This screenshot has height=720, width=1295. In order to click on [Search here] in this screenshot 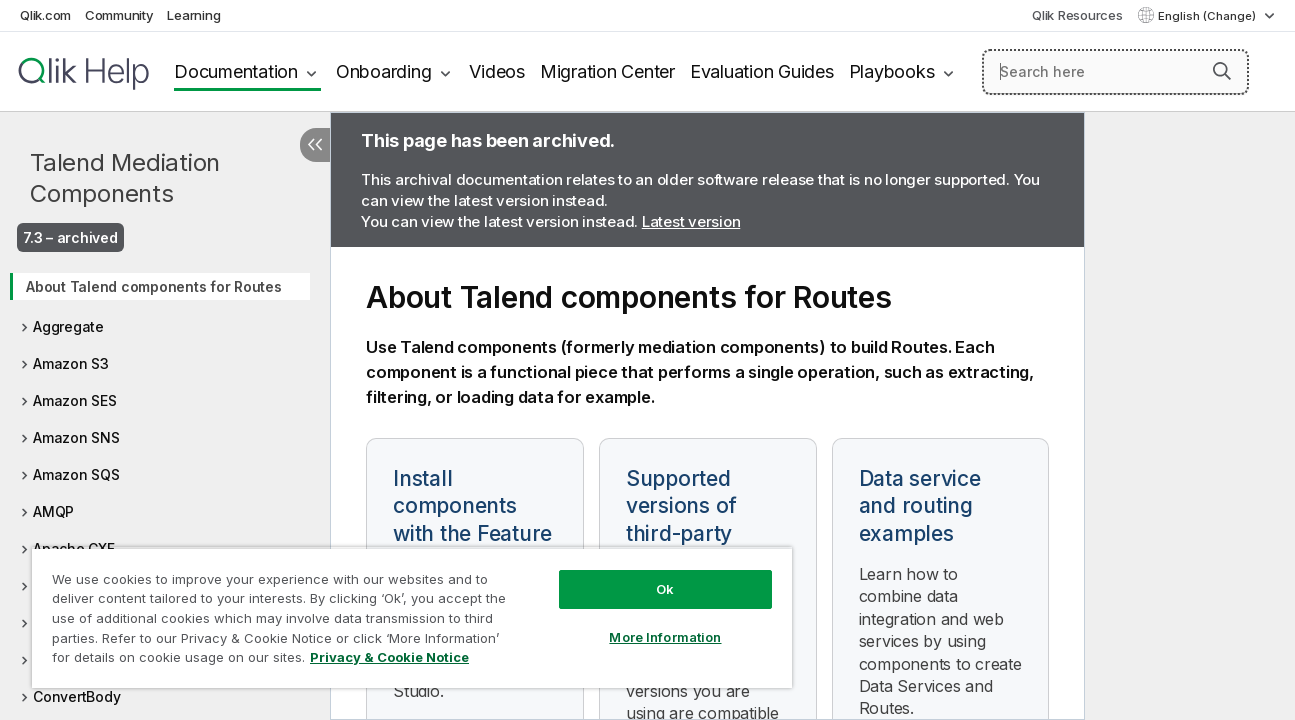, I will do `click(1115, 72)`.